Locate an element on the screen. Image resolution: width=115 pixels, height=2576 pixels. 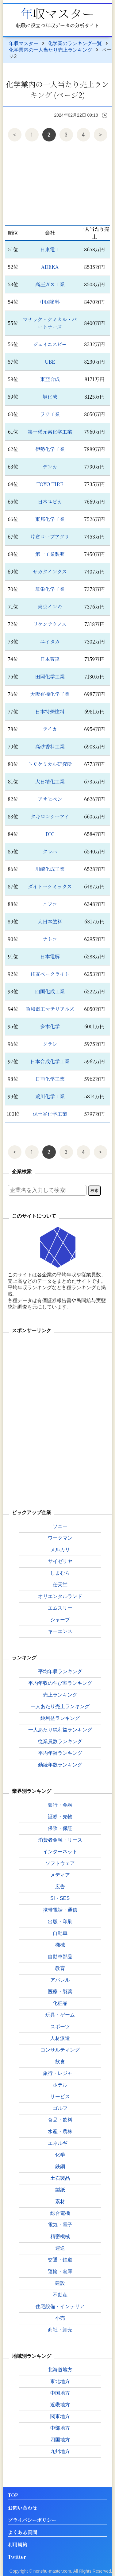
日亜化学工業 is located at coordinates (50, 1078).